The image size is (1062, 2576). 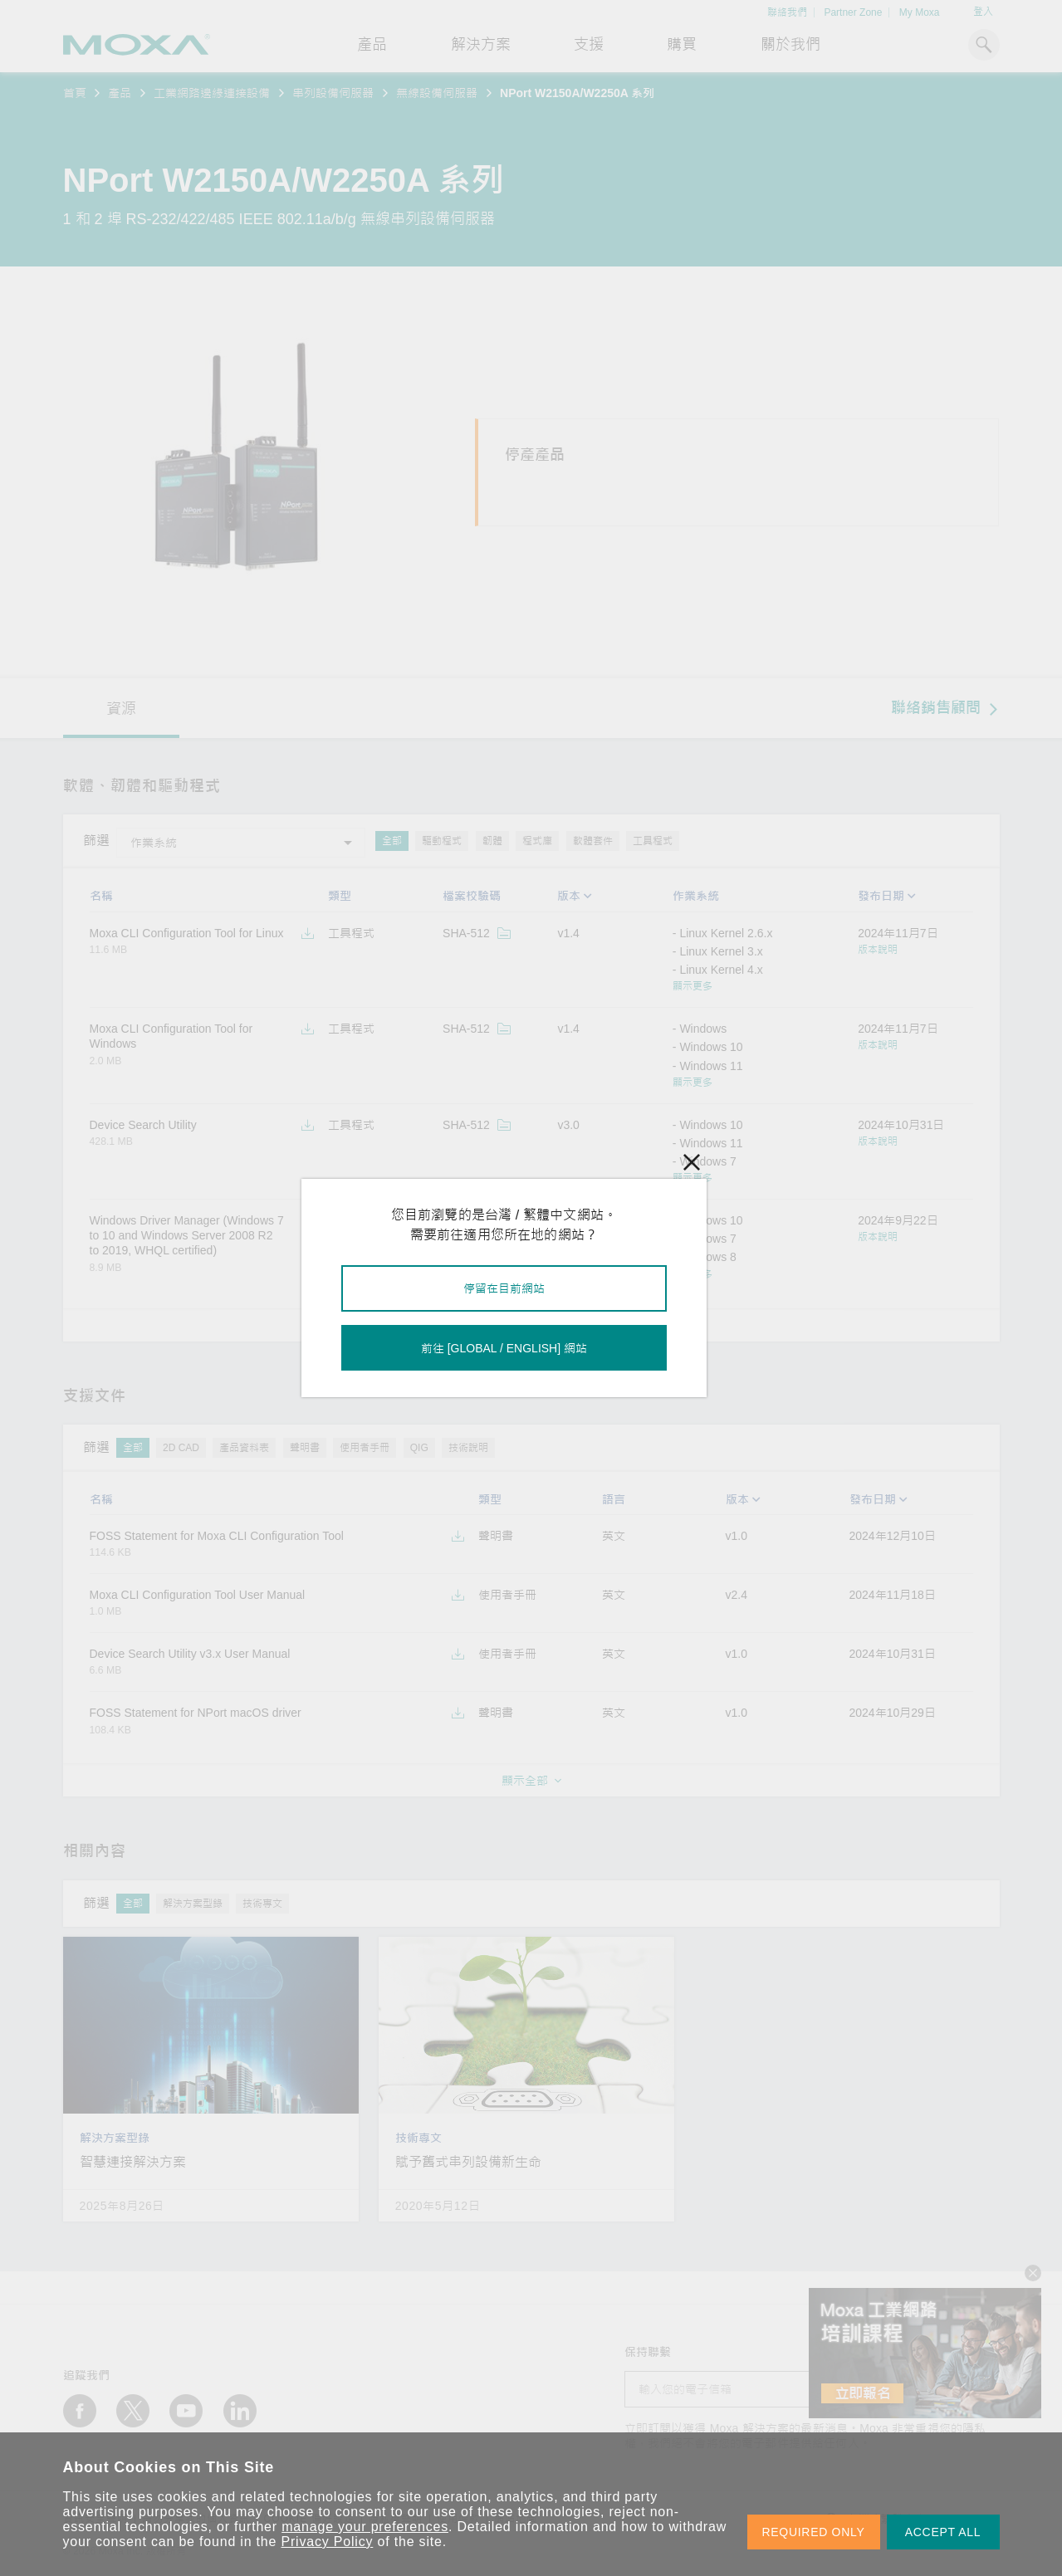 I want to click on 全部, so click(x=392, y=841).